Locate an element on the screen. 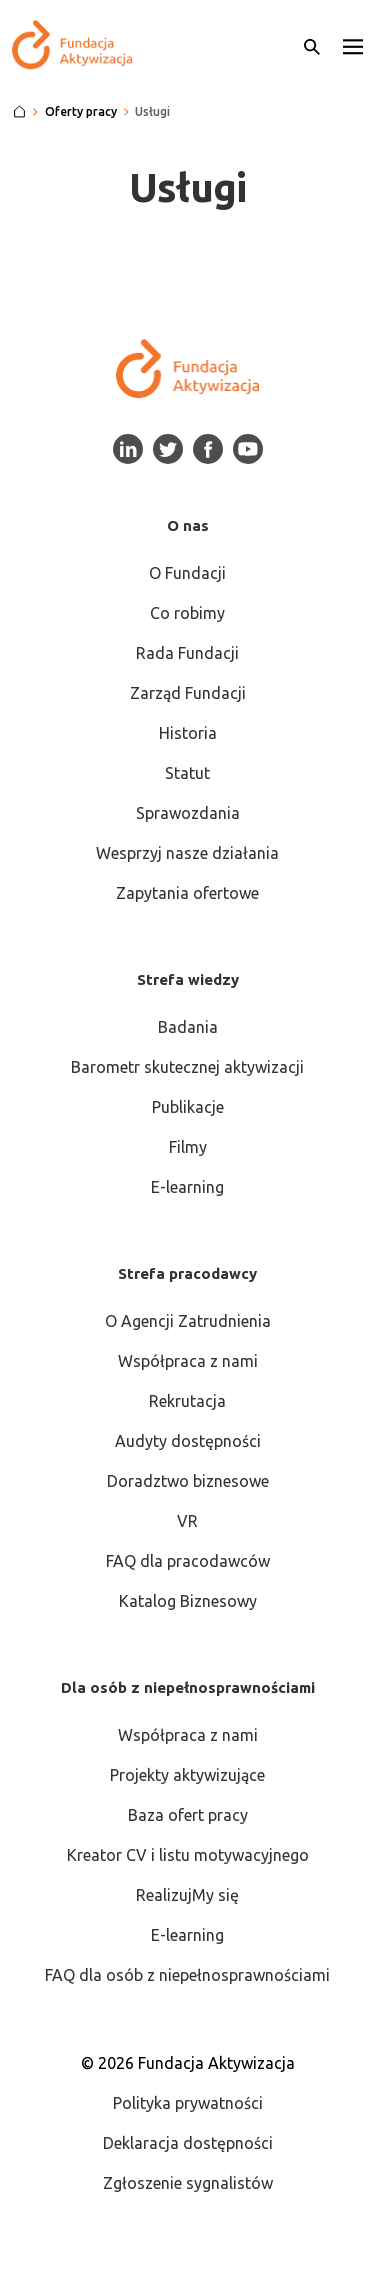 This screenshot has width=375, height=2275. [button] is located at coordinates (353, 45).